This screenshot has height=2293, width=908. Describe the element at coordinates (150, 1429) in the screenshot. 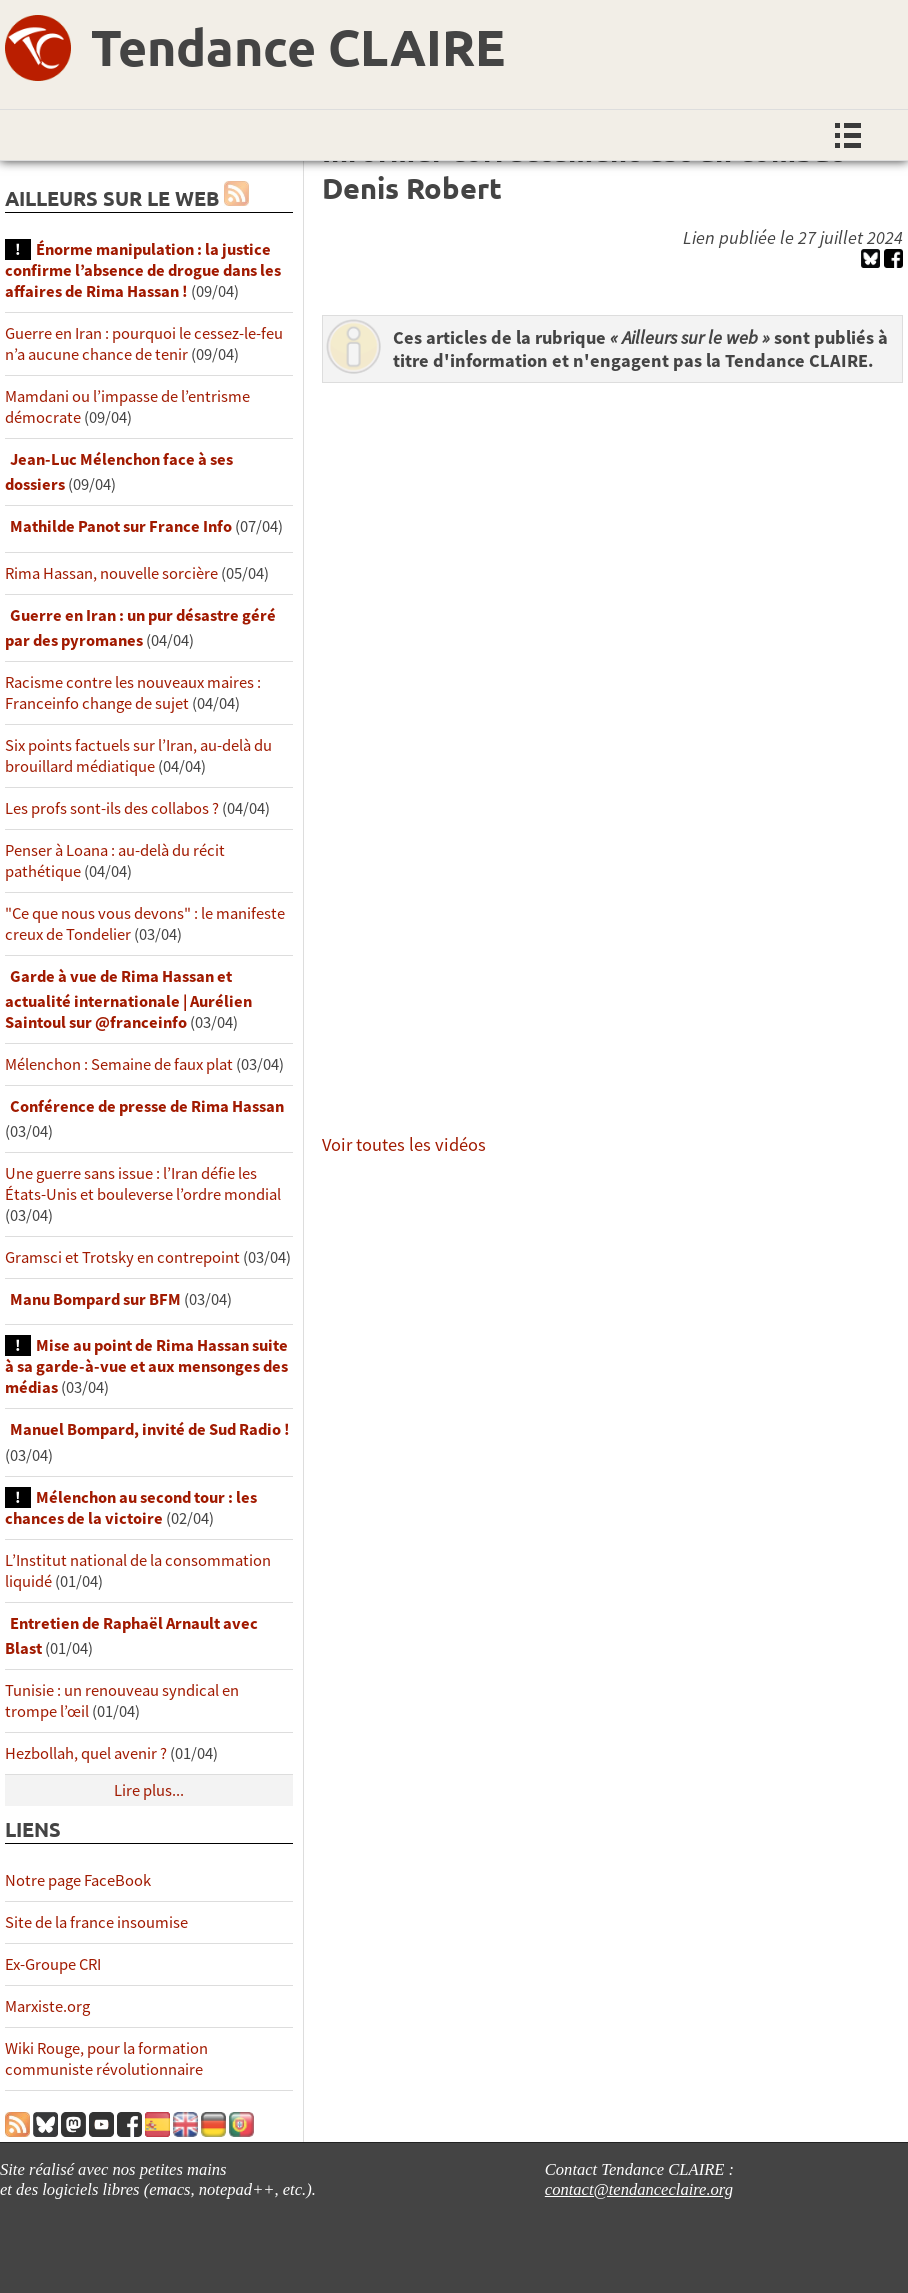

I see `Manuel Bompard, invité de Sud Radio !` at that location.